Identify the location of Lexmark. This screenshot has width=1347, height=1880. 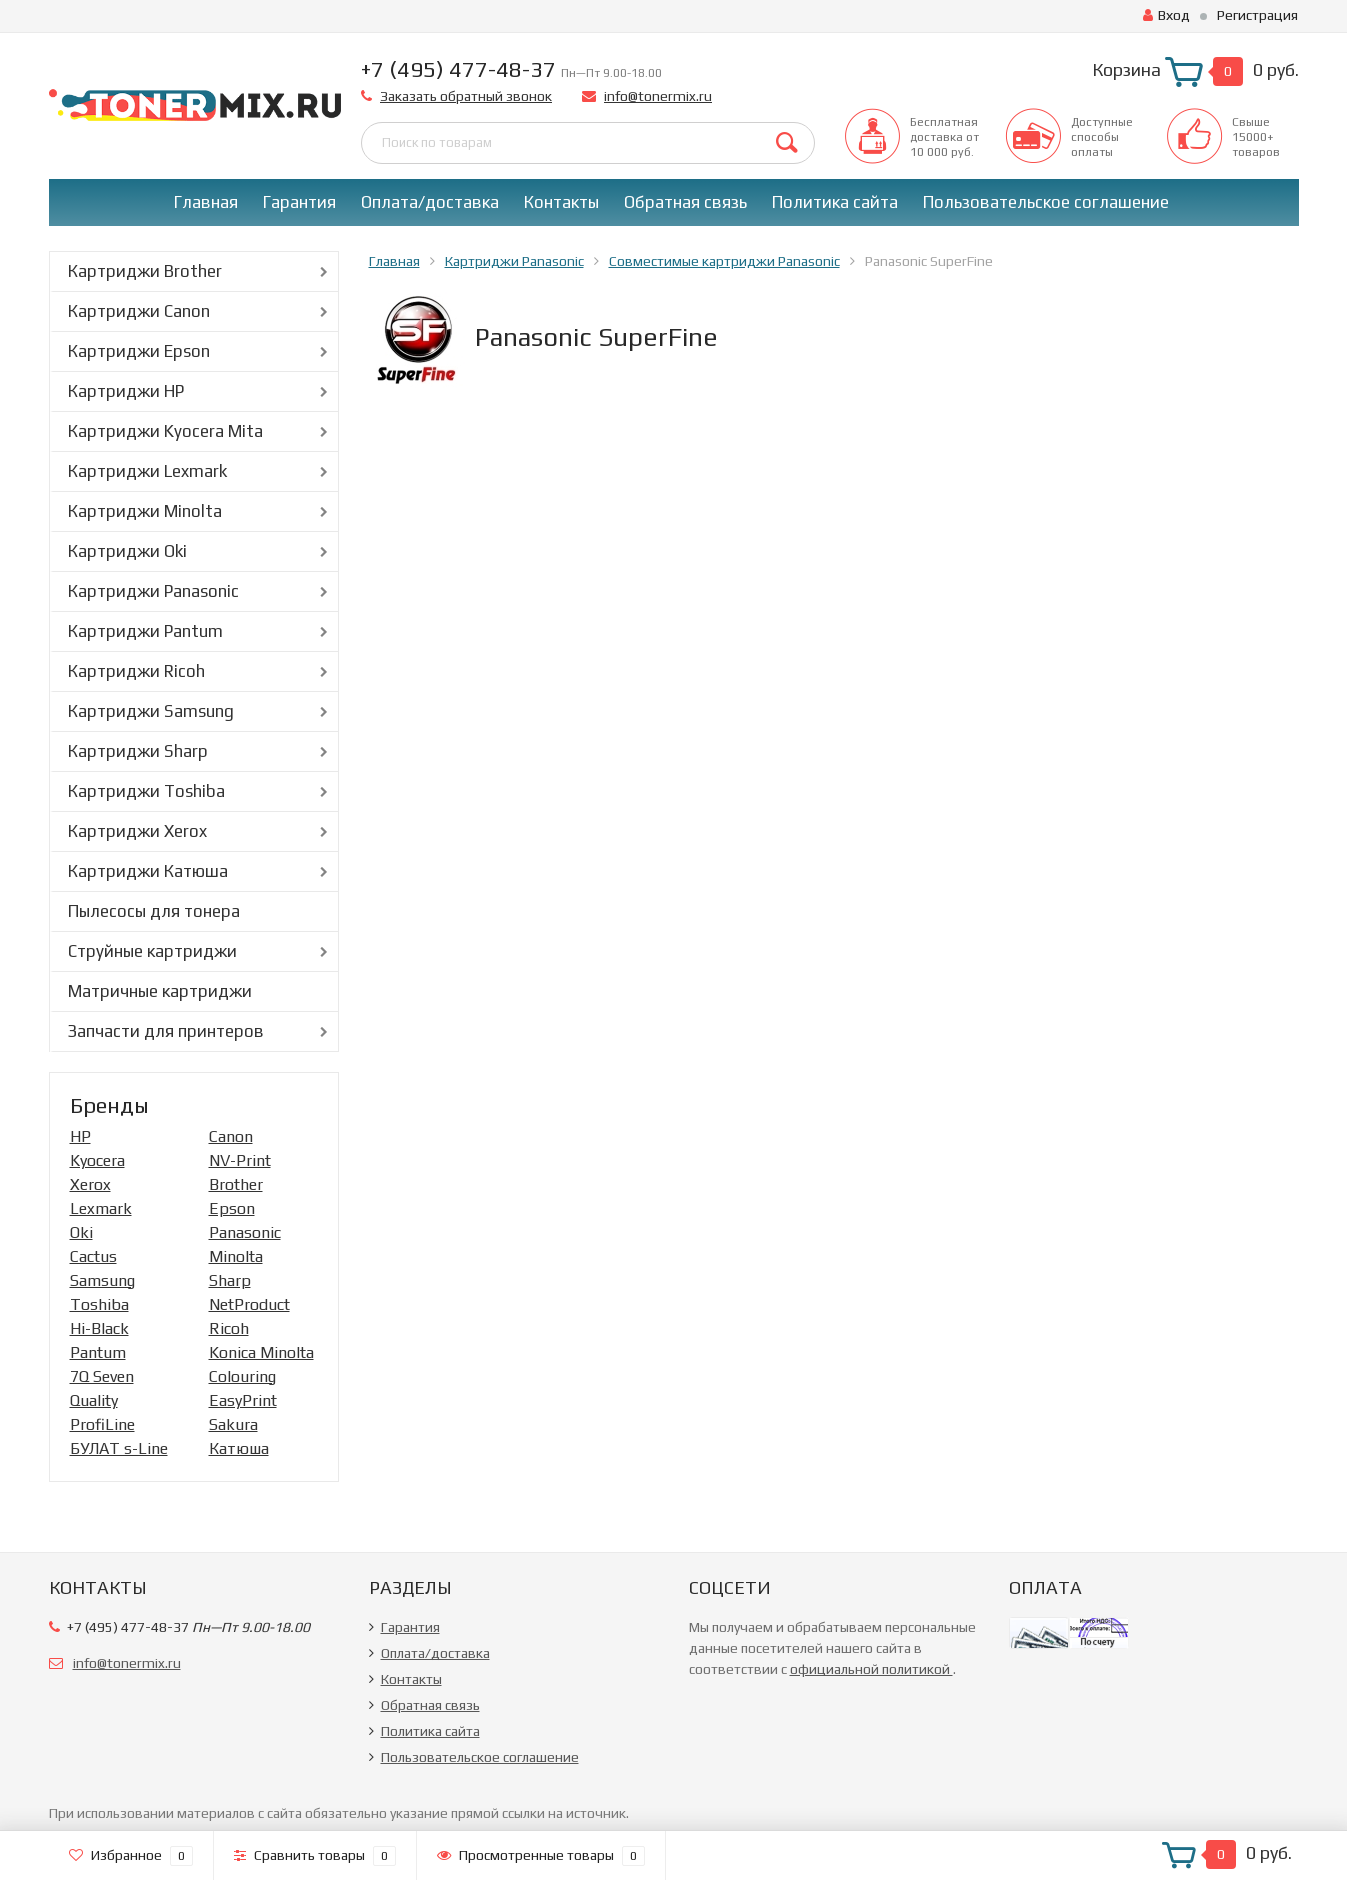
(101, 1208).